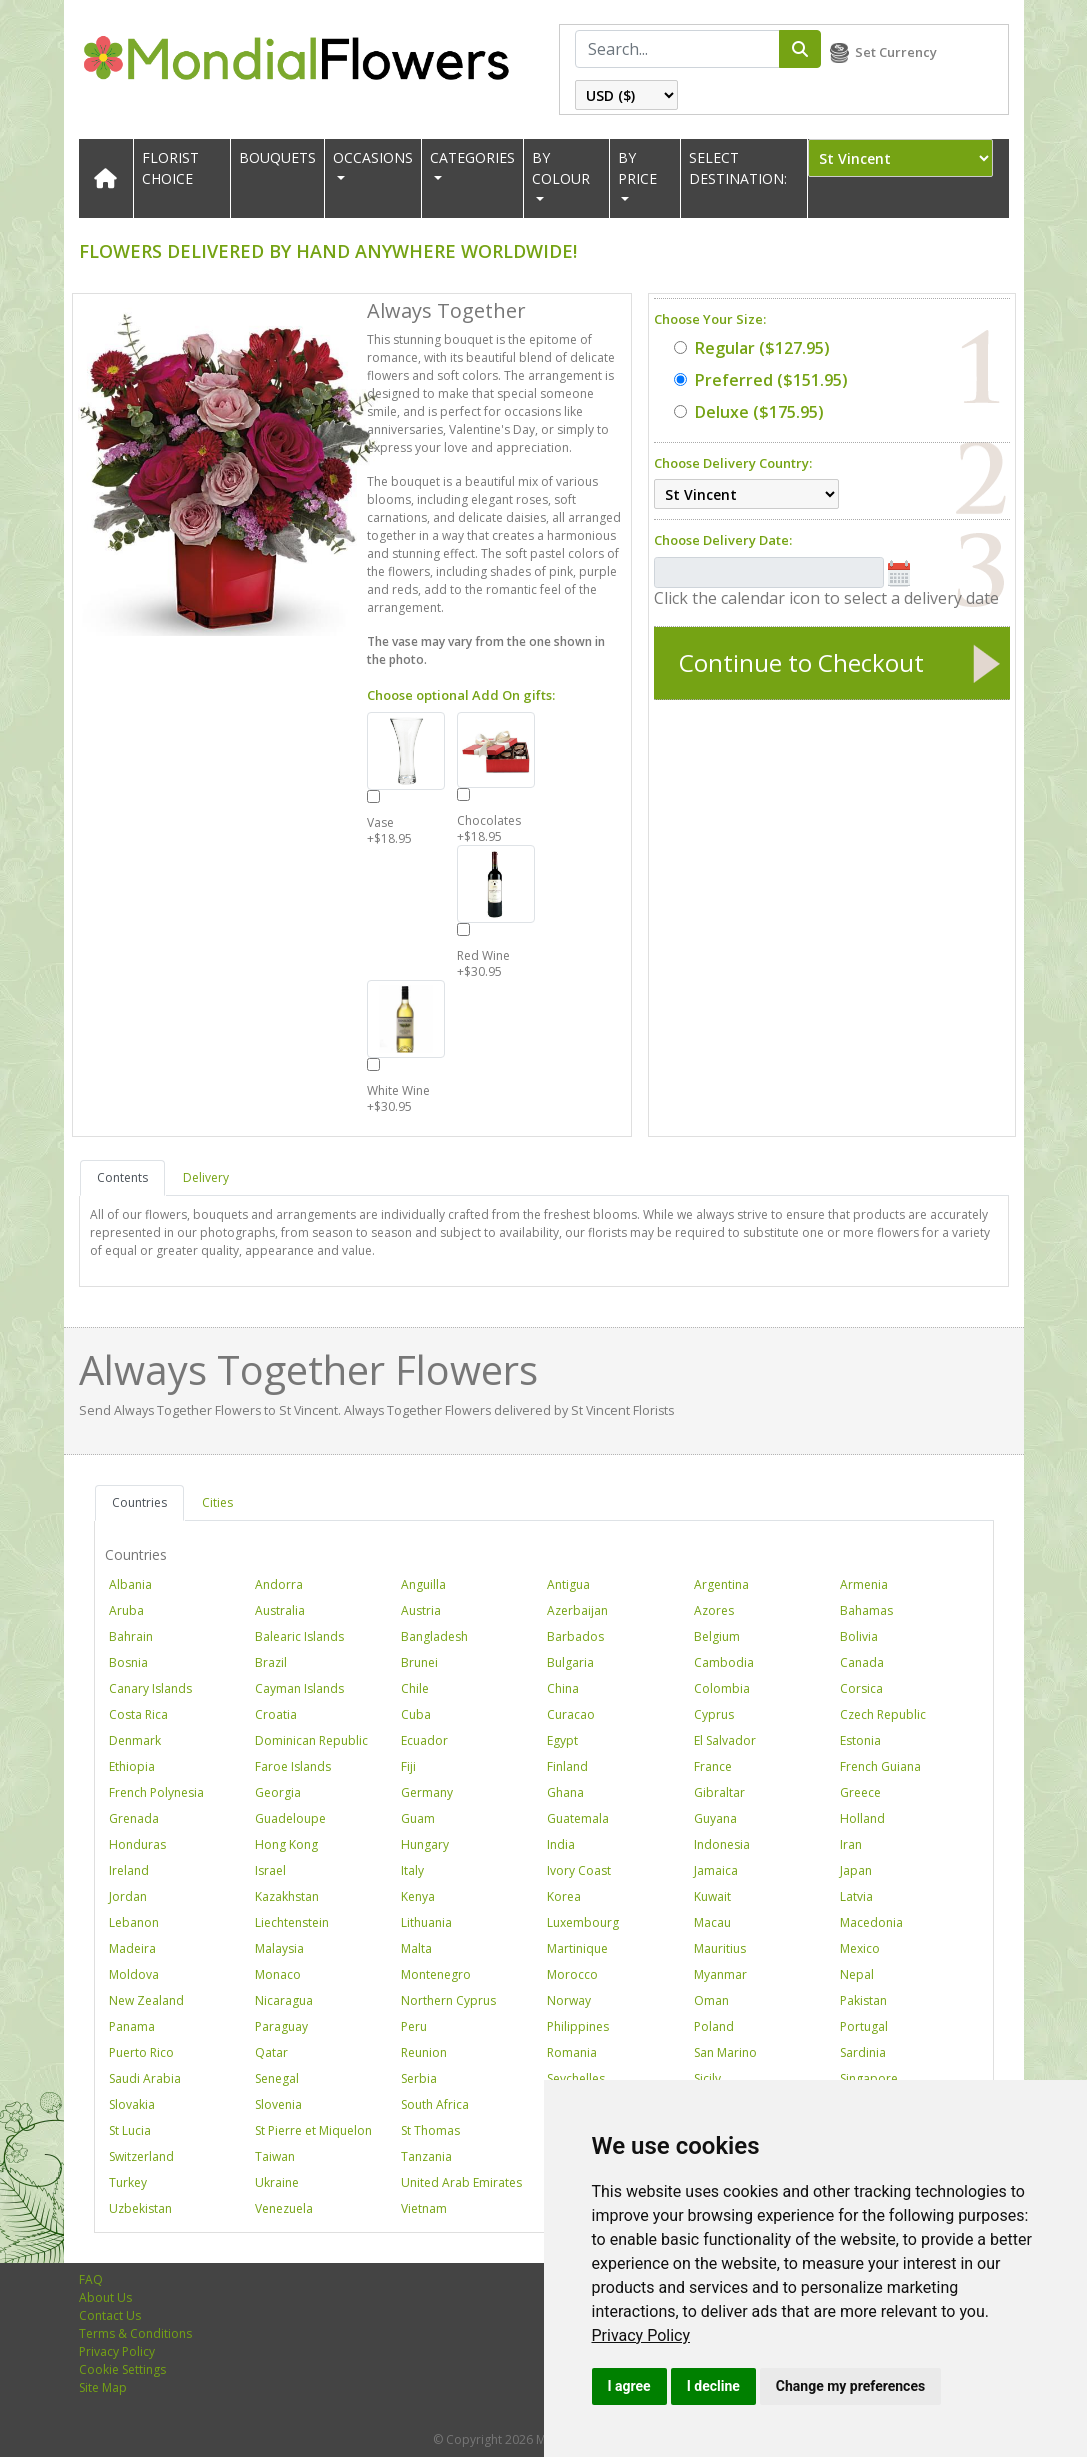 The width and height of the screenshot is (1087, 2457). I want to click on Bolivia, so click(859, 1636).